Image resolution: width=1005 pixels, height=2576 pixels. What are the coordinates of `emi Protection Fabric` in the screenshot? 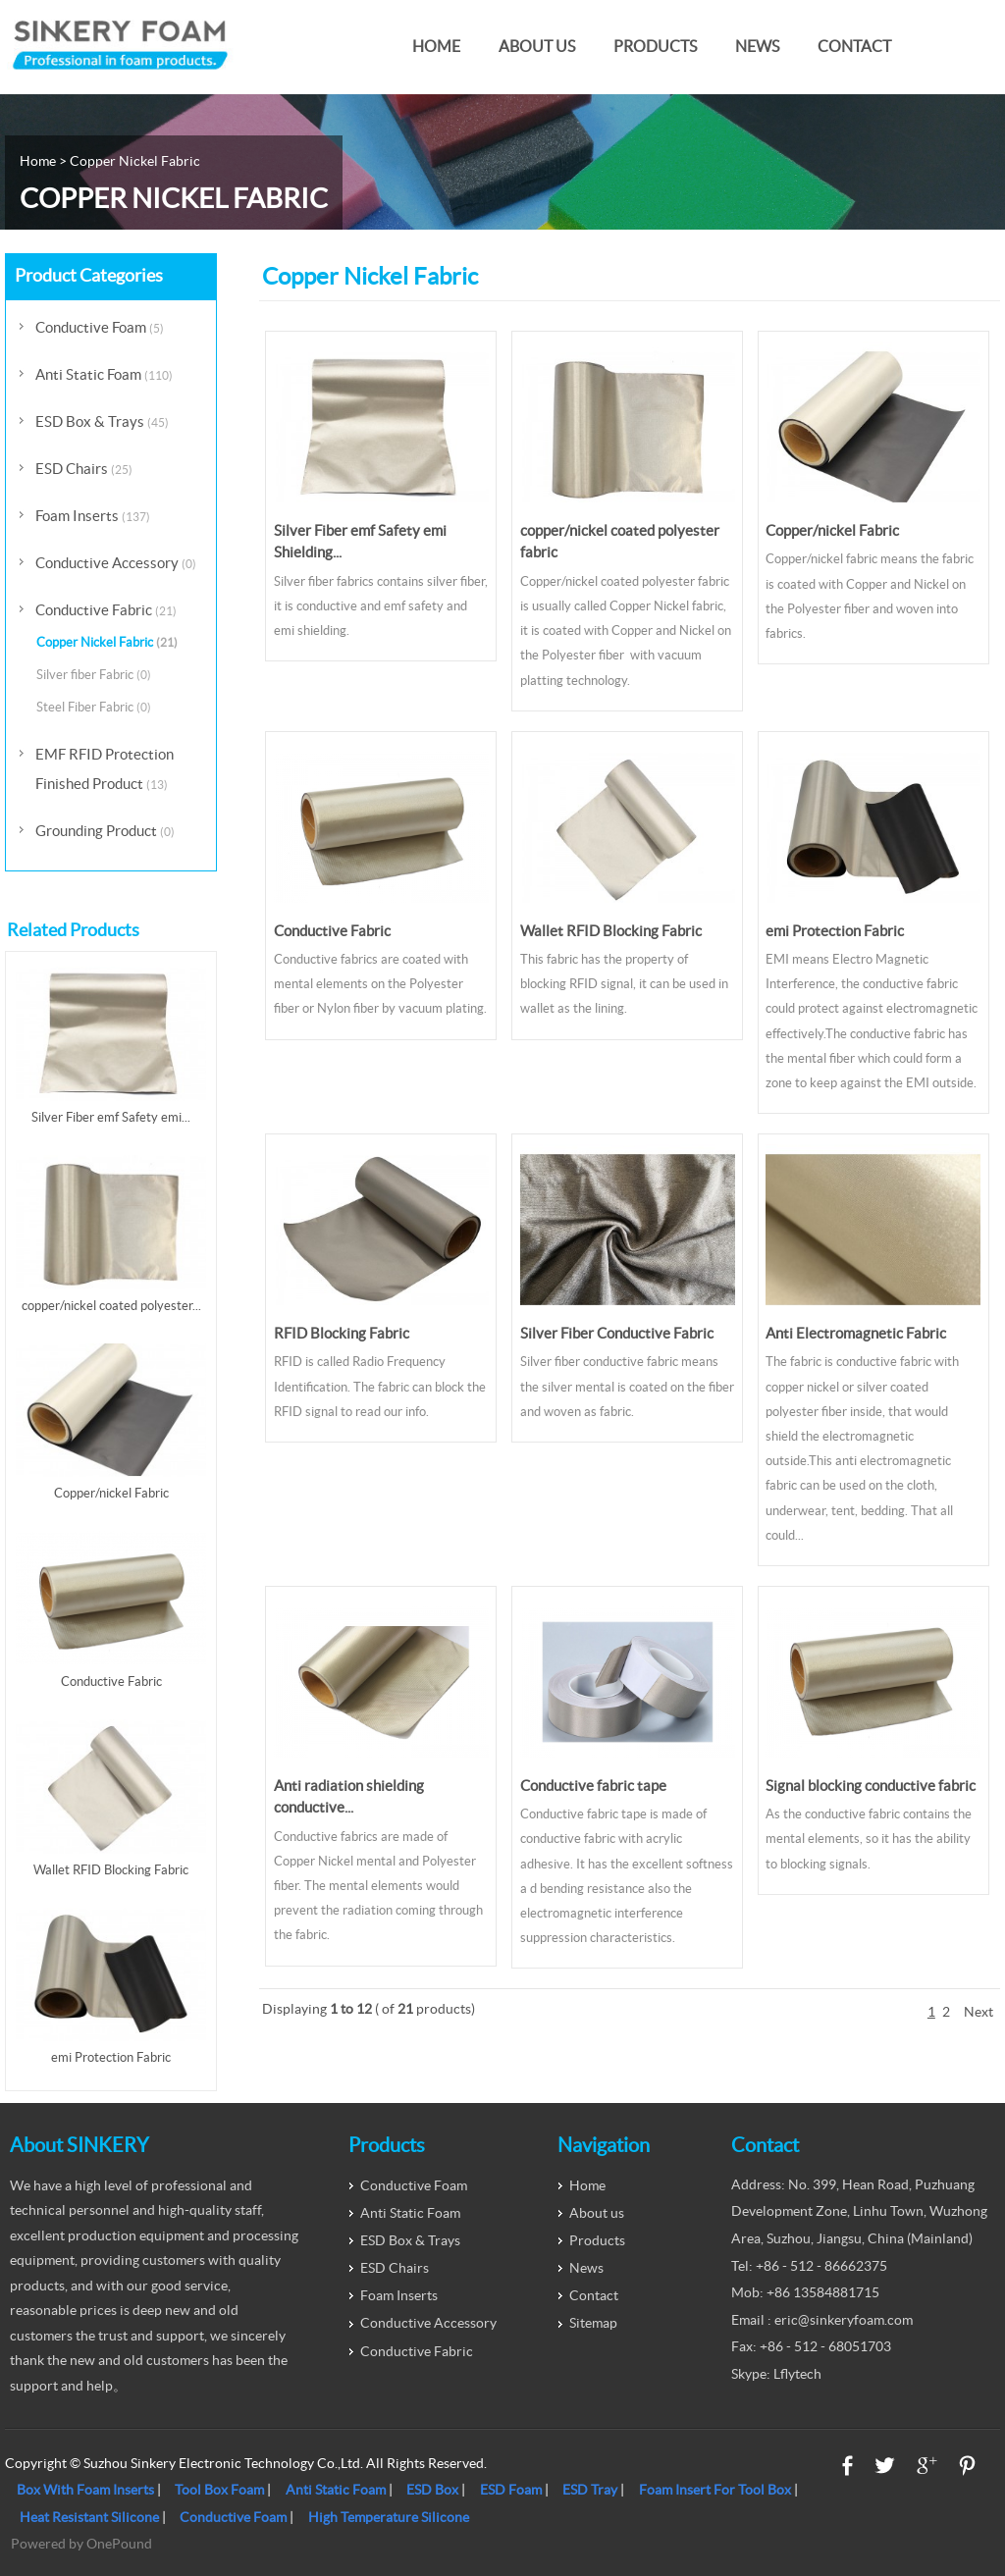 It's located at (835, 930).